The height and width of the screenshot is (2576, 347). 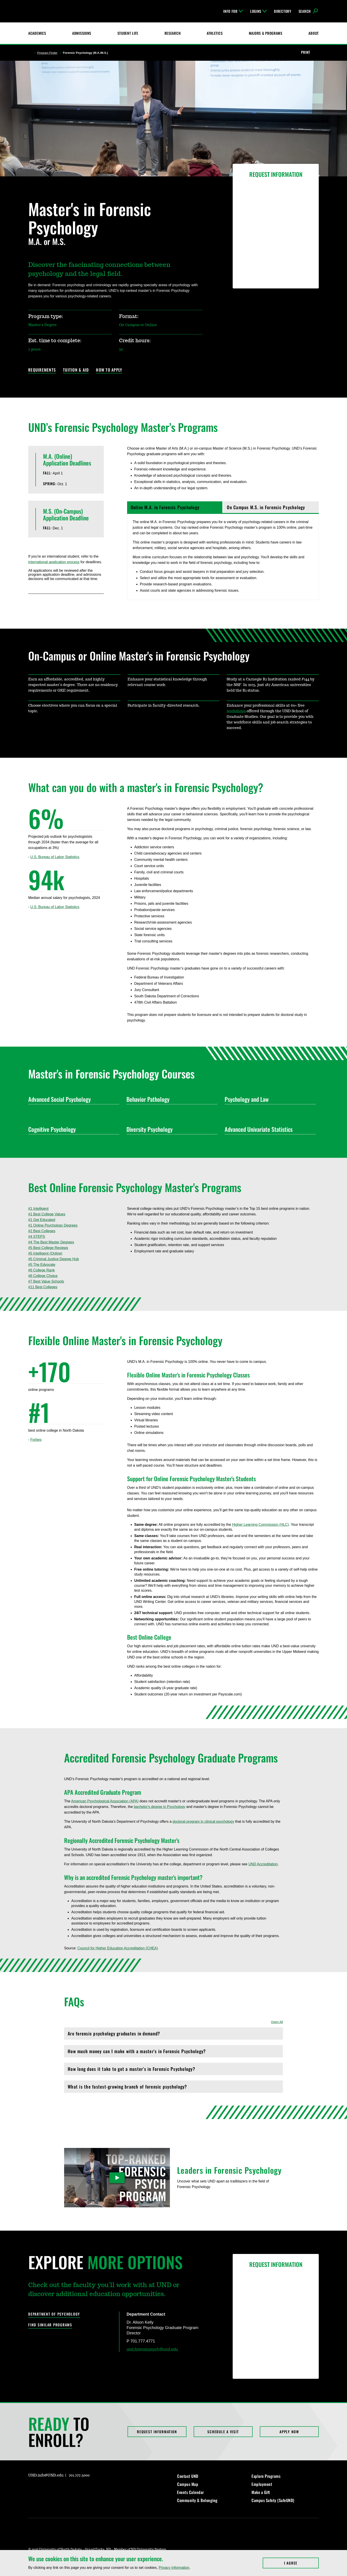 What do you see at coordinates (35, 1440) in the screenshot?
I see `Forbes` at bounding box center [35, 1440].